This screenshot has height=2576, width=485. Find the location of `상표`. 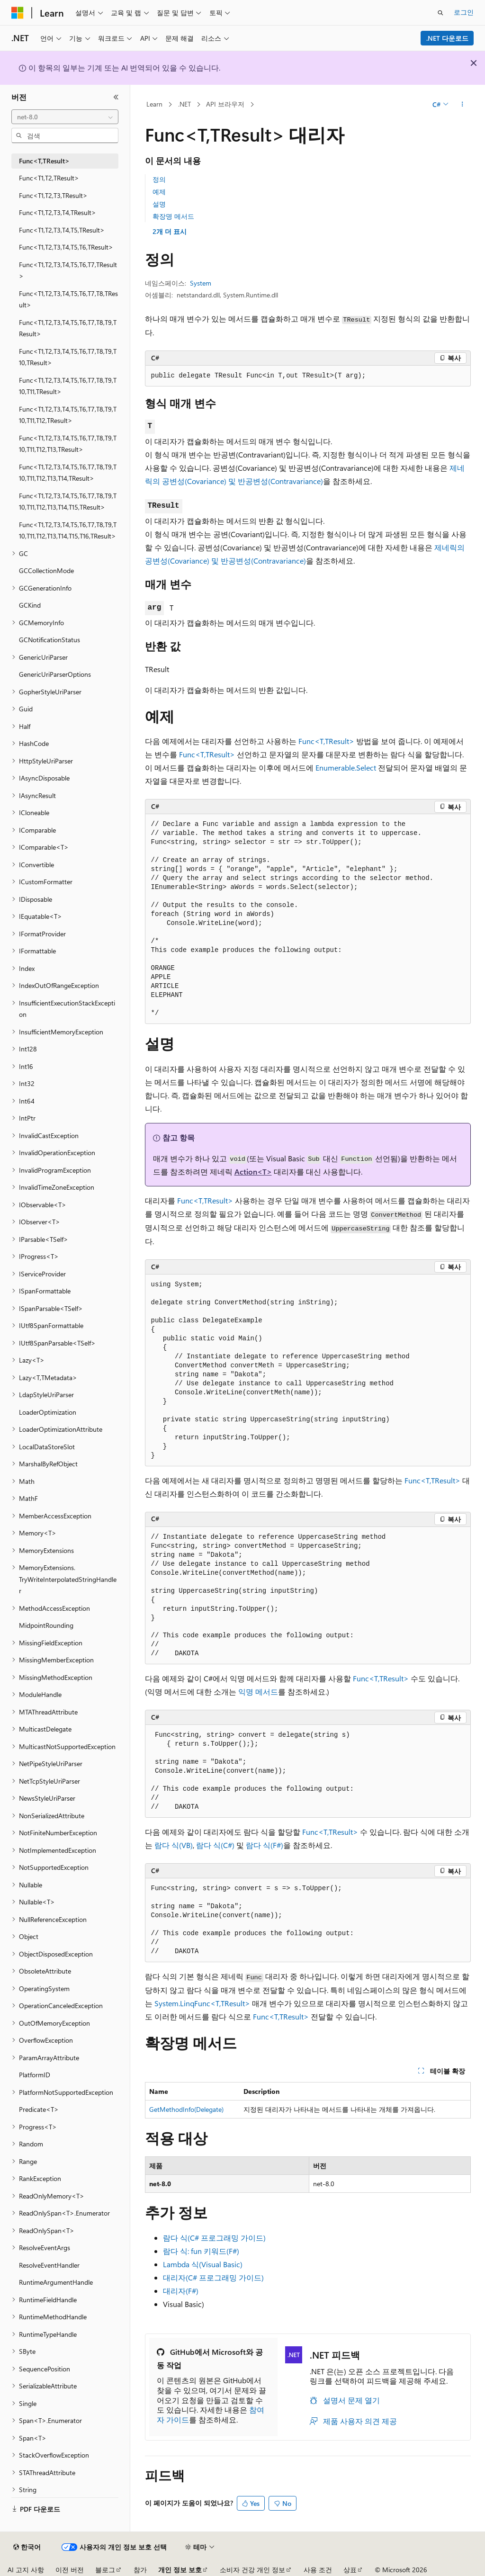

상표 is located at coordinates (350, 2569).